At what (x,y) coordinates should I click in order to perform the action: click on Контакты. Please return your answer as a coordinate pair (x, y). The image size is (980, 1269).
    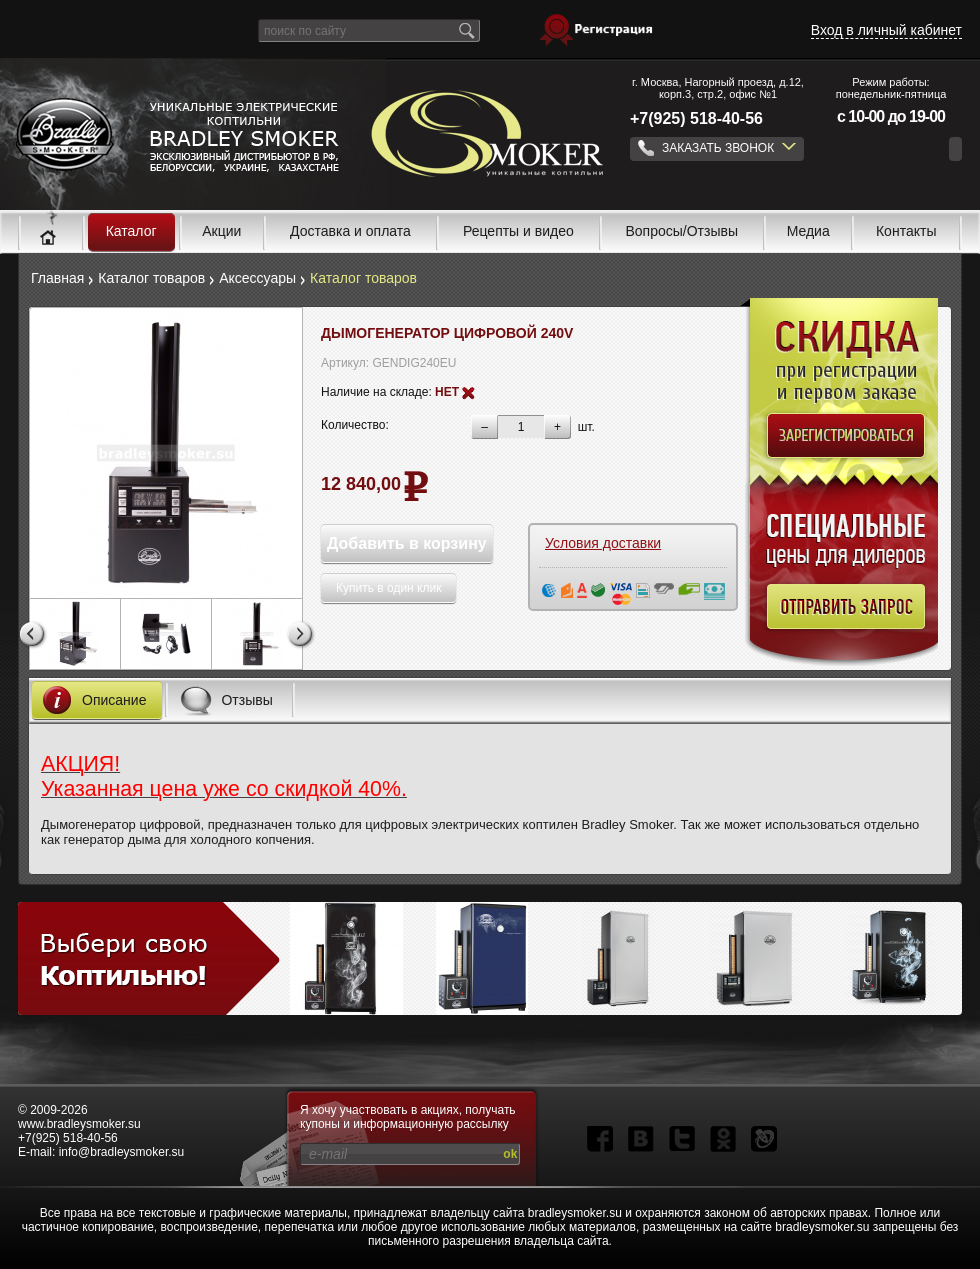
    Looking at the image, I should click on (906, 231).